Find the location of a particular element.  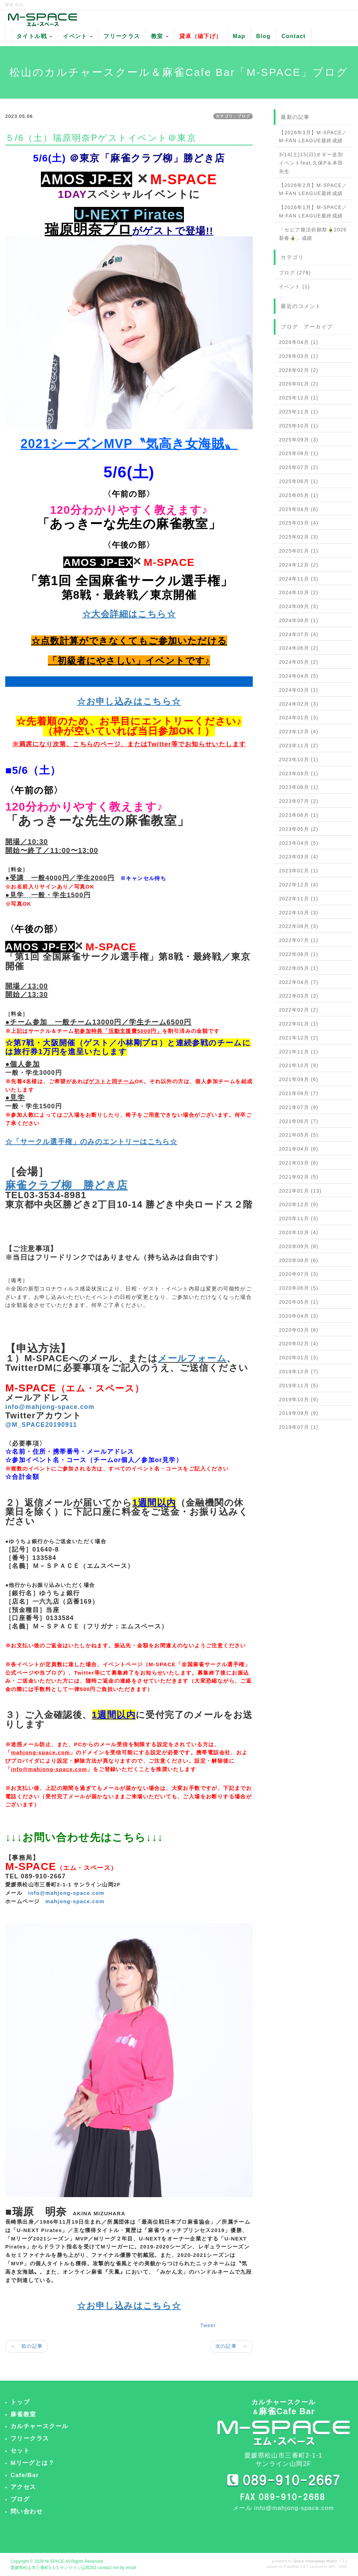

2019年07月 (1) is located at coordinates (298, 1427).